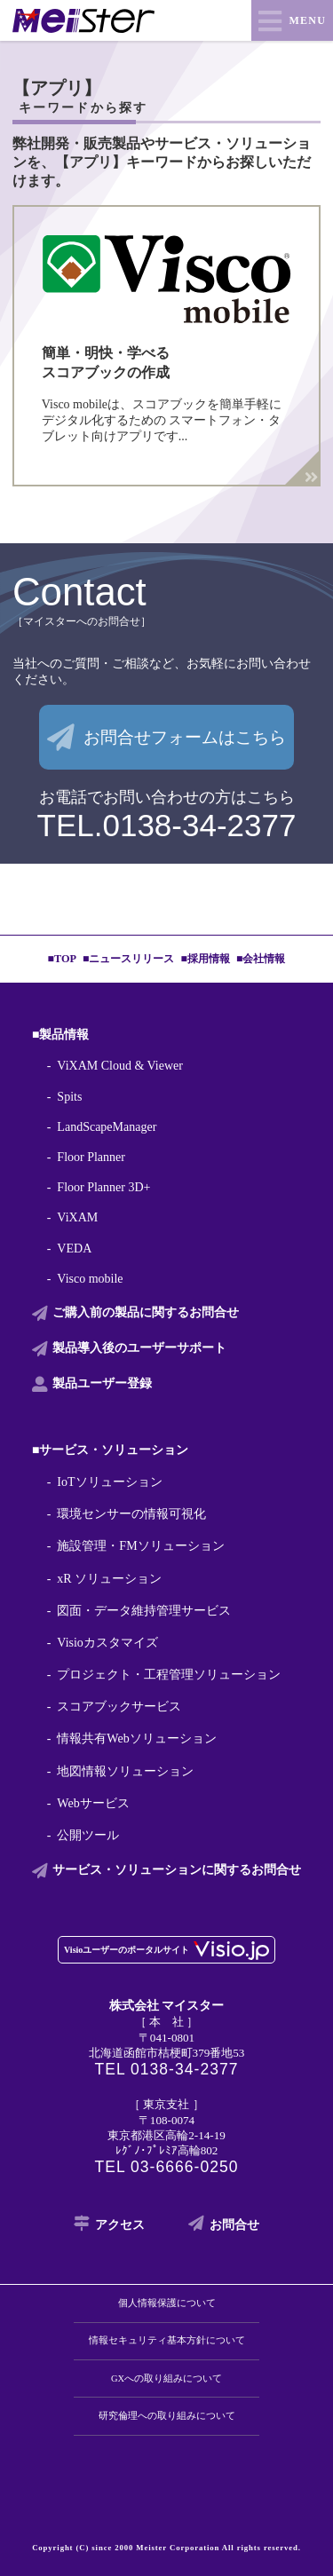 Image resolution: width=333 pixels, height=2576 pixels. What do you see at coordinates (120, 1065) in the screenshot?
I see `ViXAM Cloud & Viewer` at bounding box center [120, 1065].